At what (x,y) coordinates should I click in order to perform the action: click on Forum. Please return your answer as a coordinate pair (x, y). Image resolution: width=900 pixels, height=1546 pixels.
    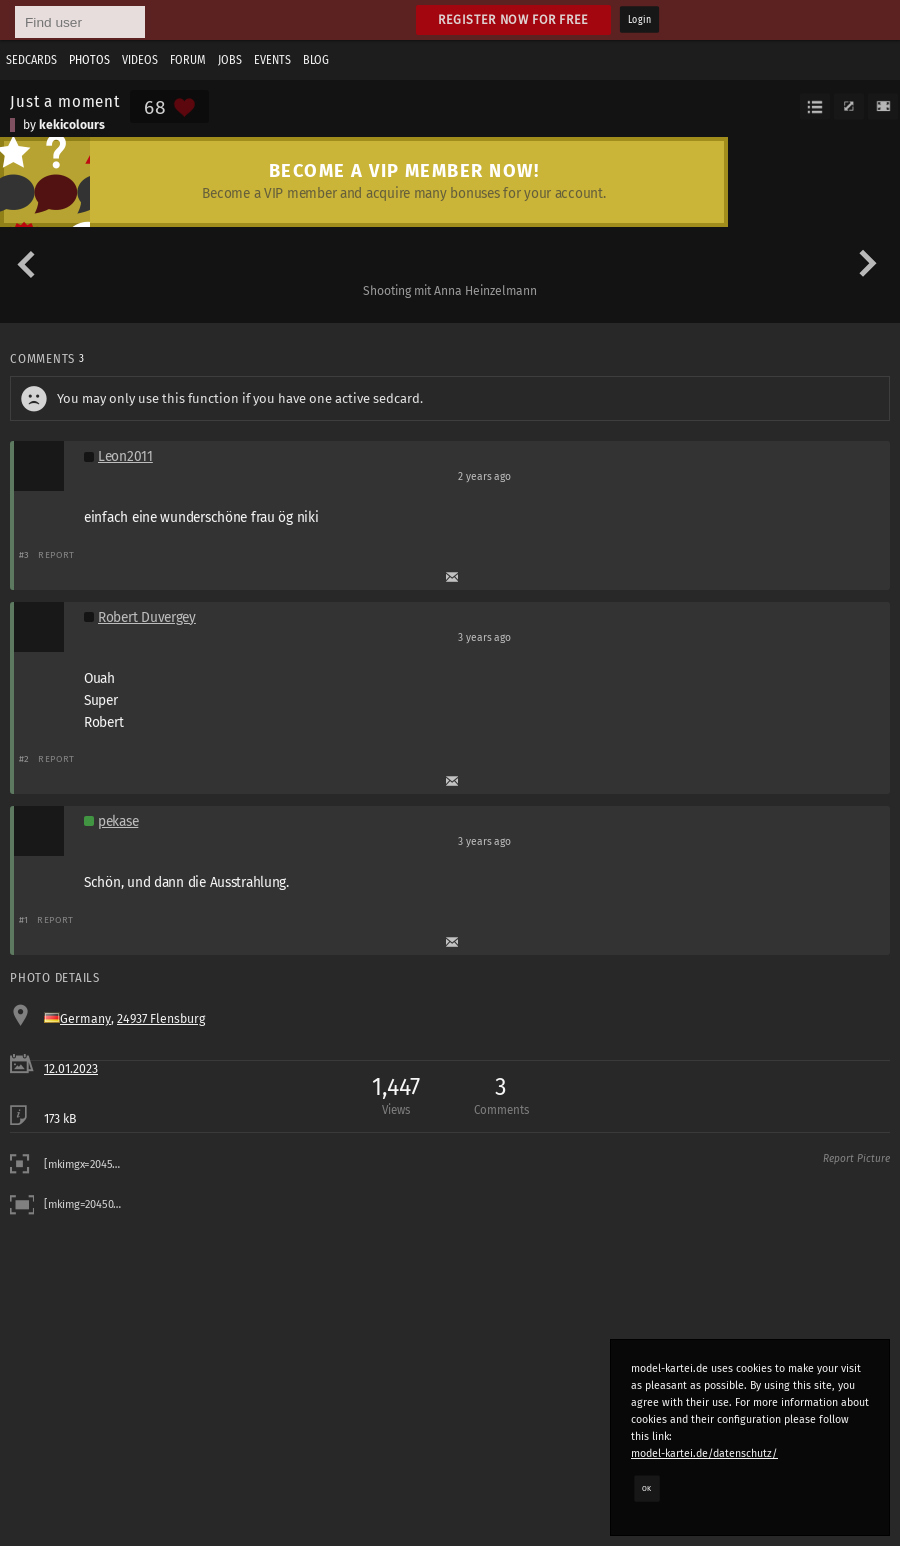
    Looking at the image, I should click on (188, 60).